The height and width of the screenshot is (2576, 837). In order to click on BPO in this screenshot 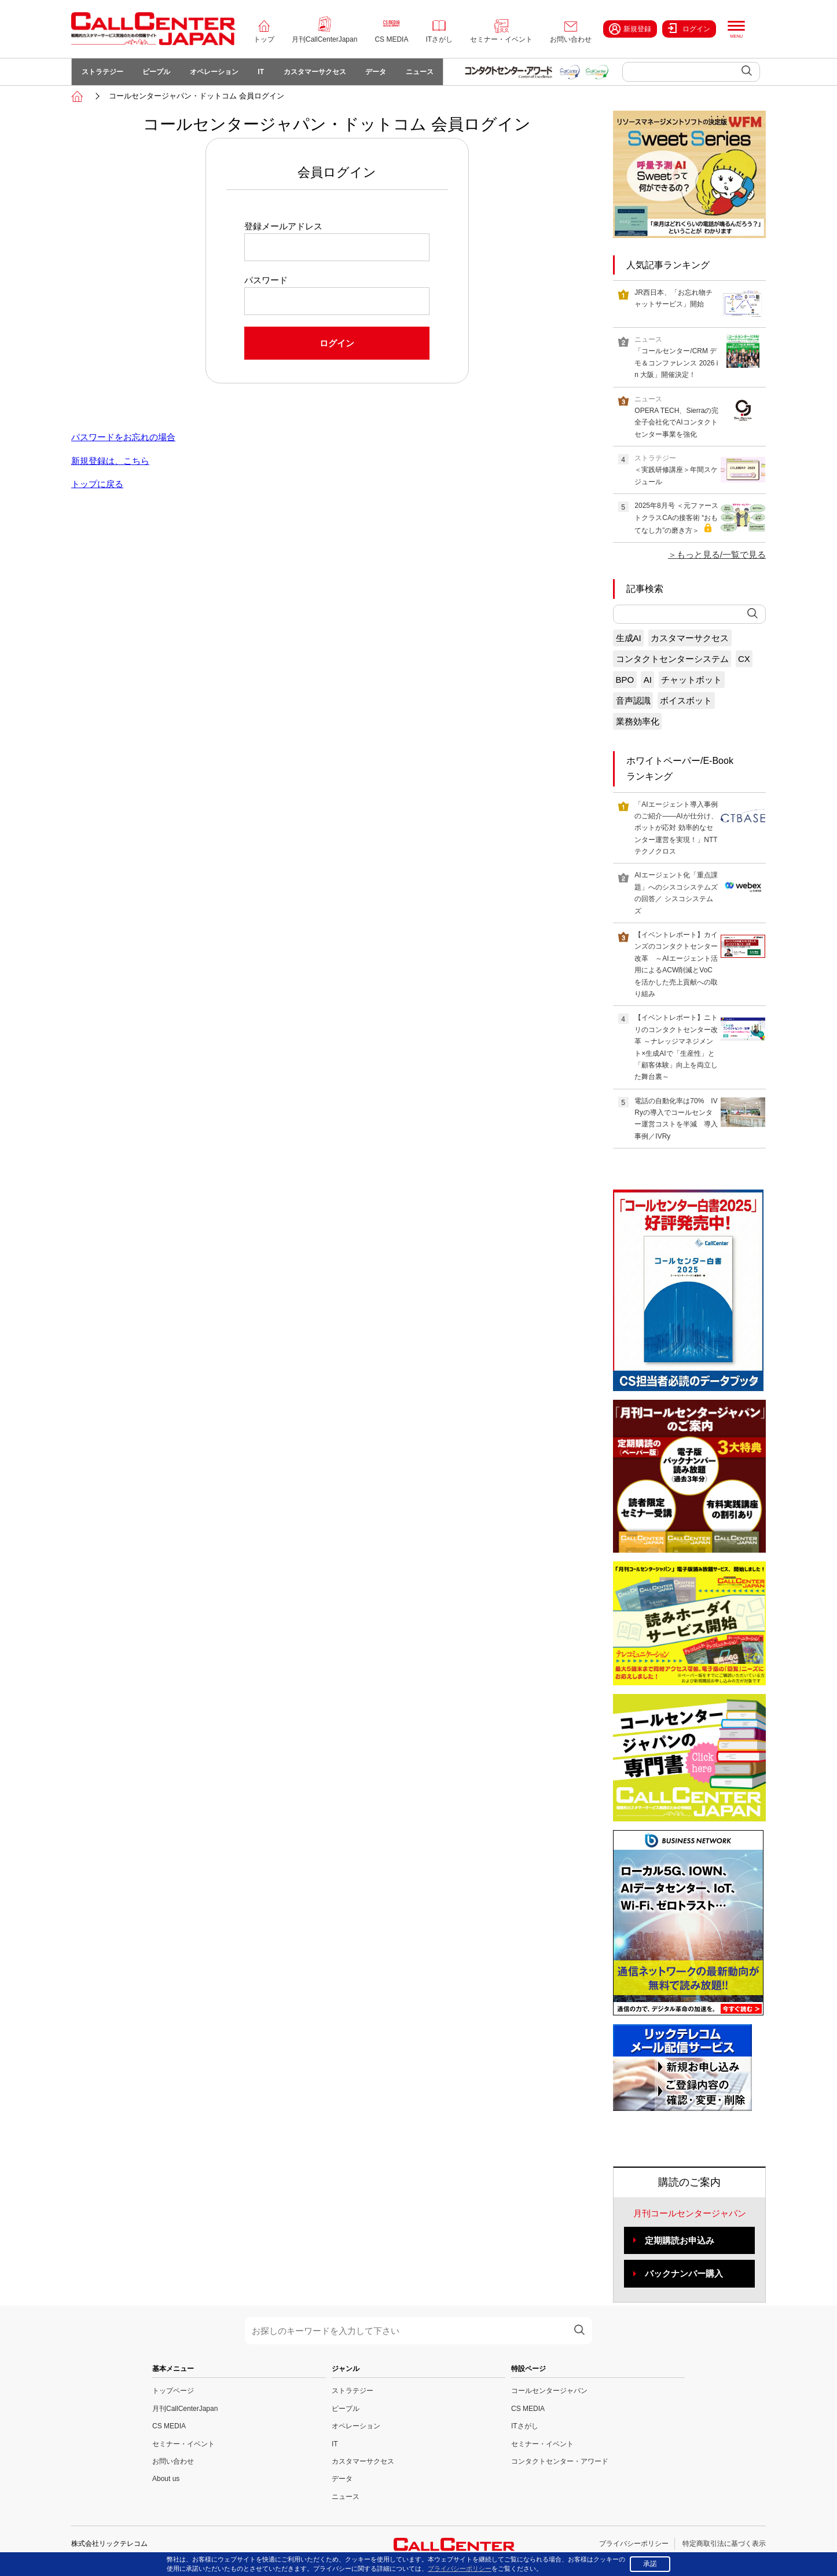, I will do `click(625, 681)`.